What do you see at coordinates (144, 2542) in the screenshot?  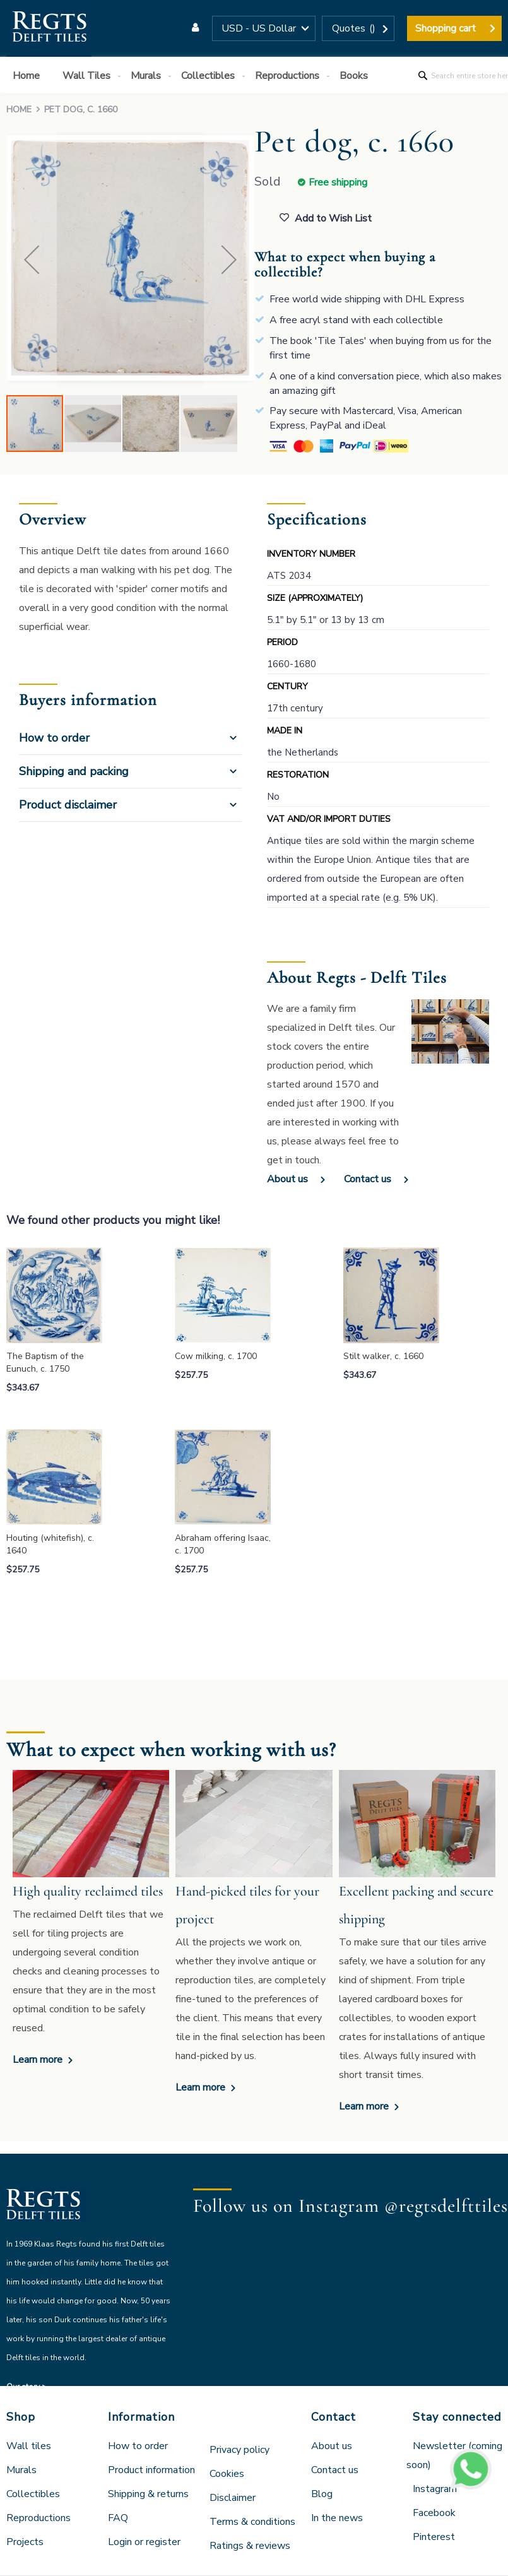 I see `Login or register` at bounding box center [144, 2542].